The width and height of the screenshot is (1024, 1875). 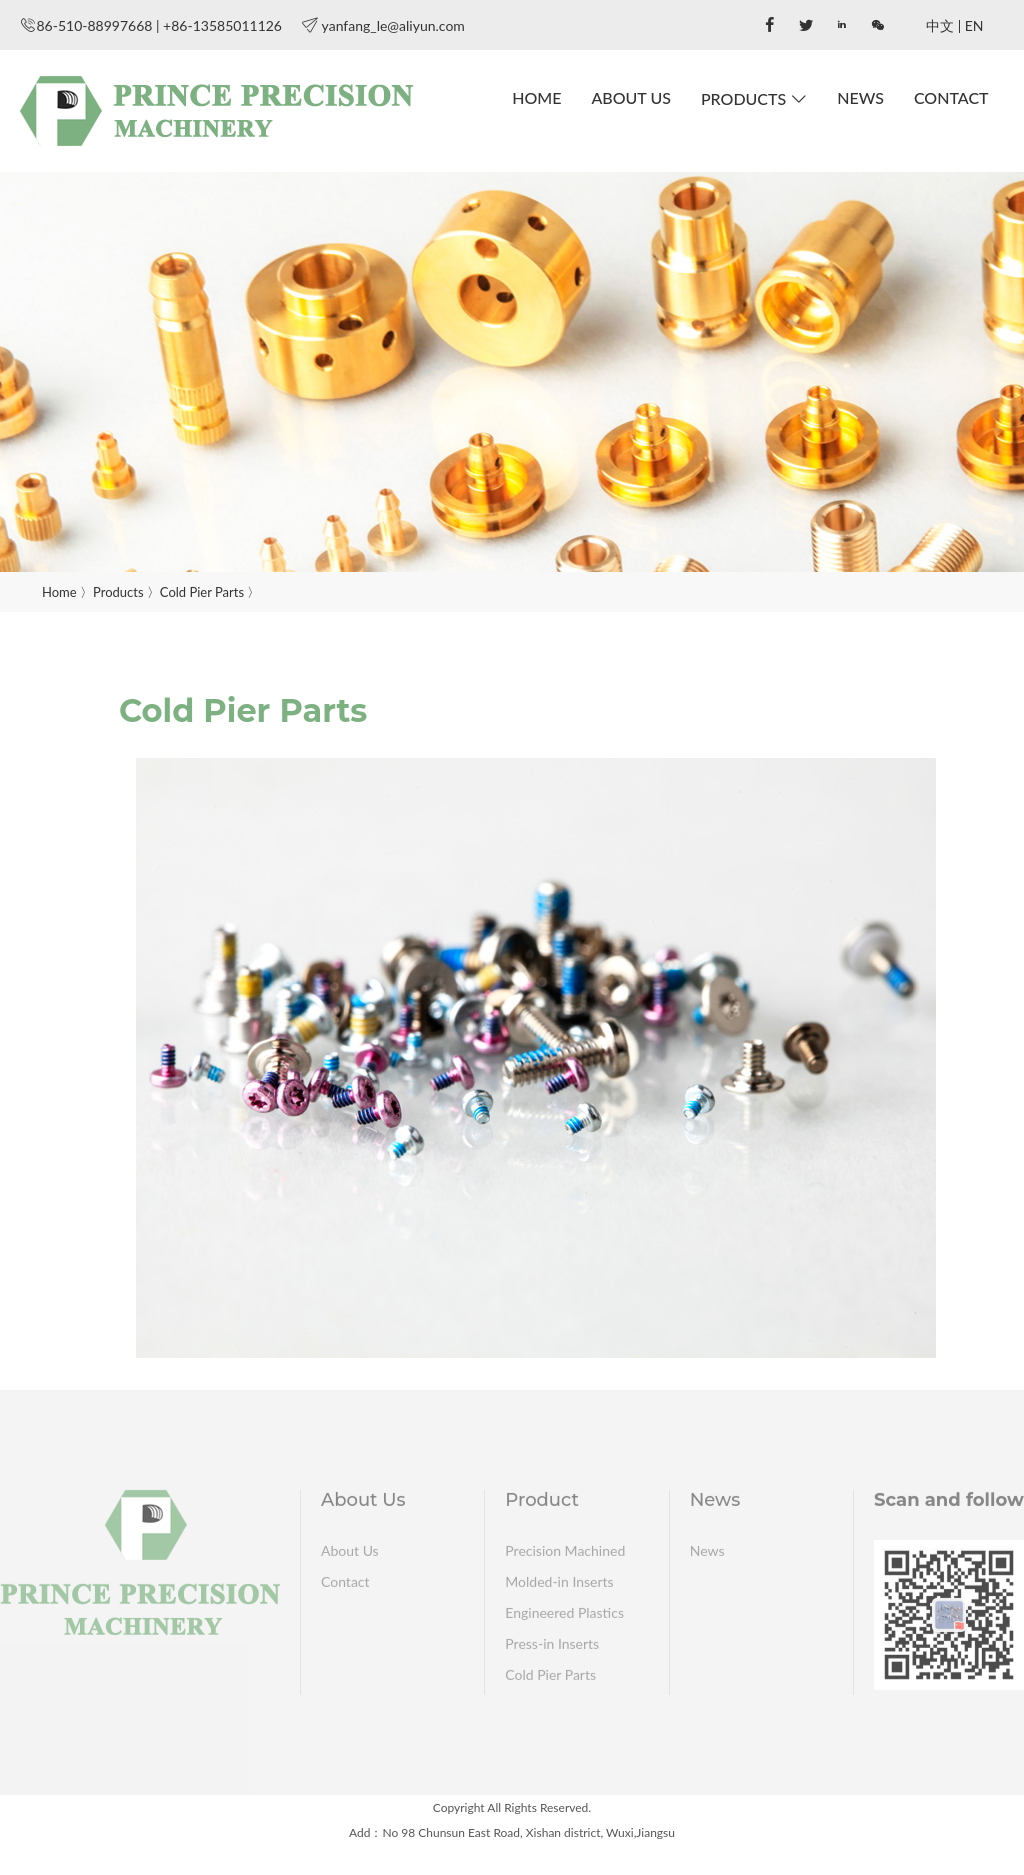 What do you see at coordinates (202, 592) in the screenshot?
I see `Cold Pier Parts` at bounding box center [202, 592].